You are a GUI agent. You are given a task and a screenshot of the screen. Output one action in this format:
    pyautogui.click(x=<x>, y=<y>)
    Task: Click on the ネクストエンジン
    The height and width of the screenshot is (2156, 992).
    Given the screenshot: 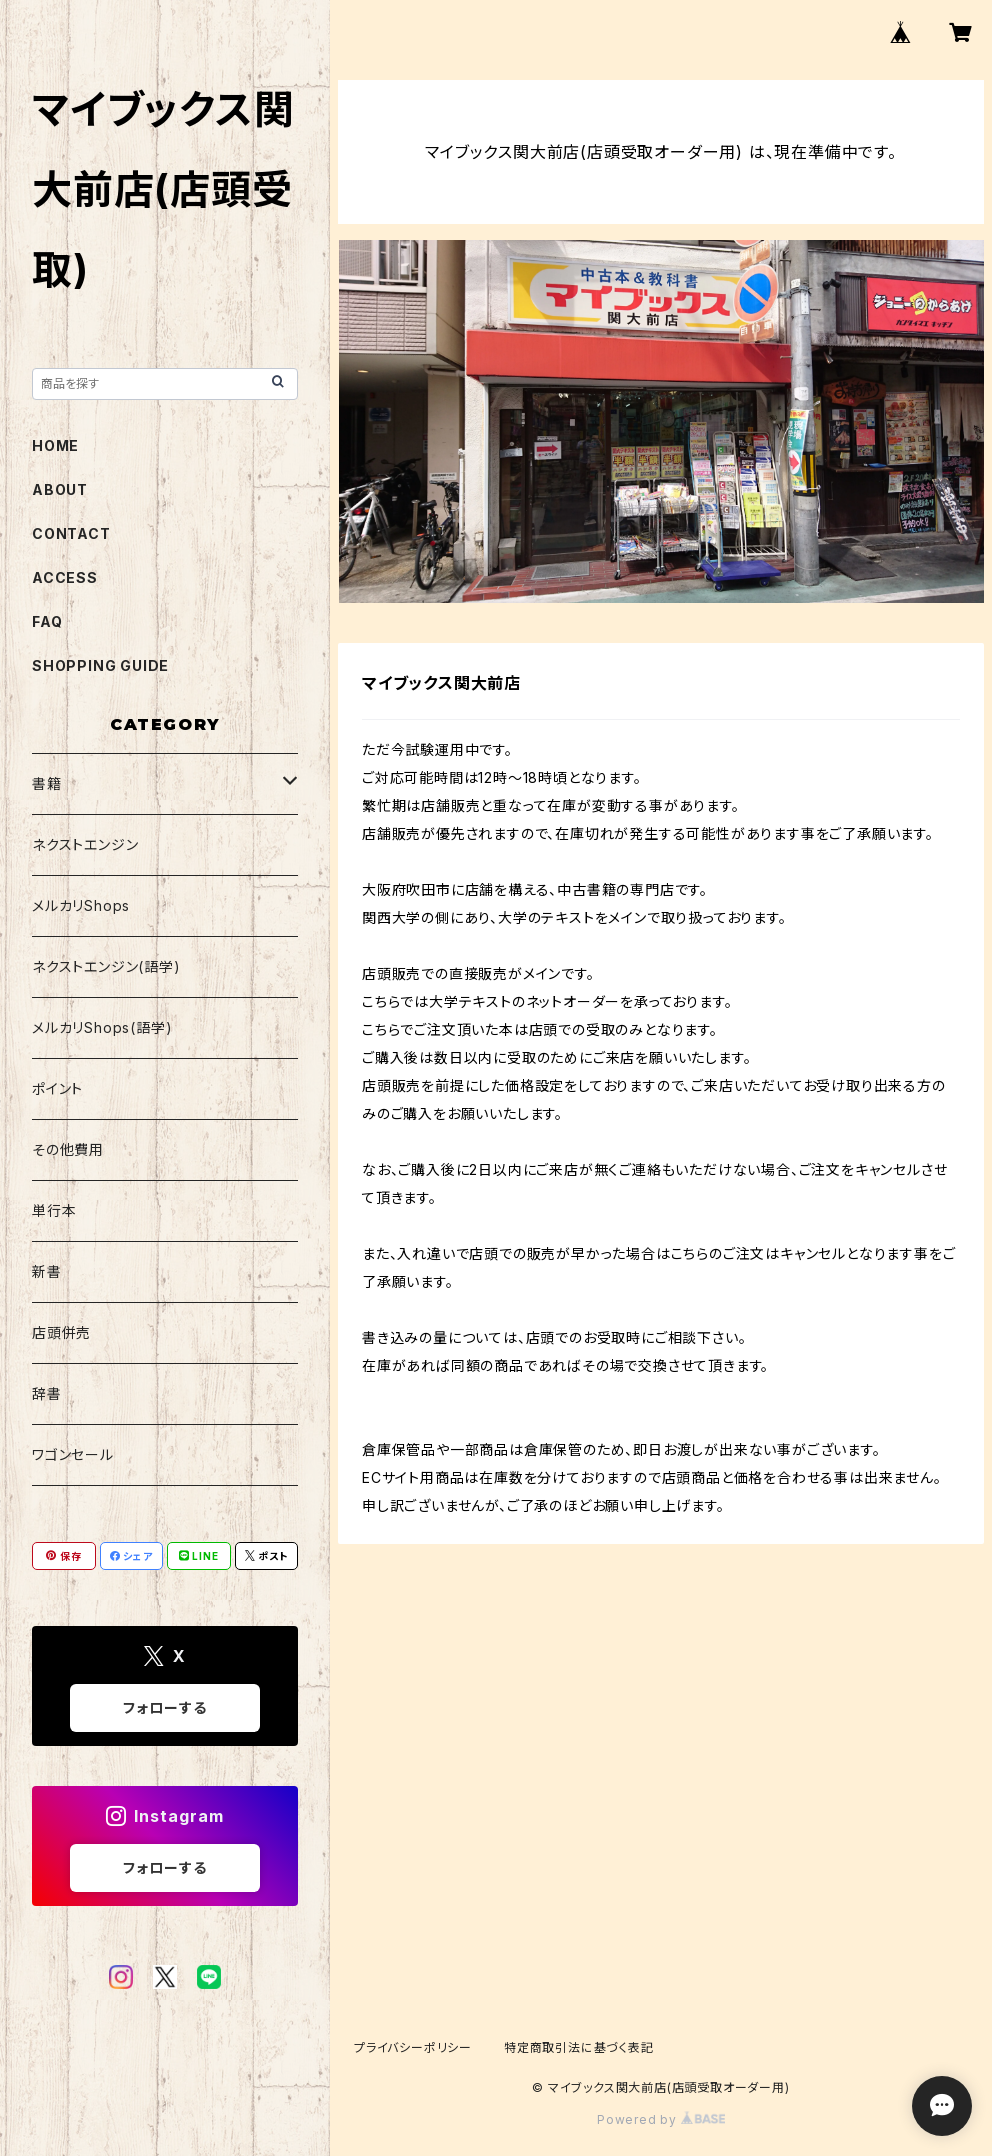 What is the action you would take?
    pyautogui.click(x=85, y=844)
    